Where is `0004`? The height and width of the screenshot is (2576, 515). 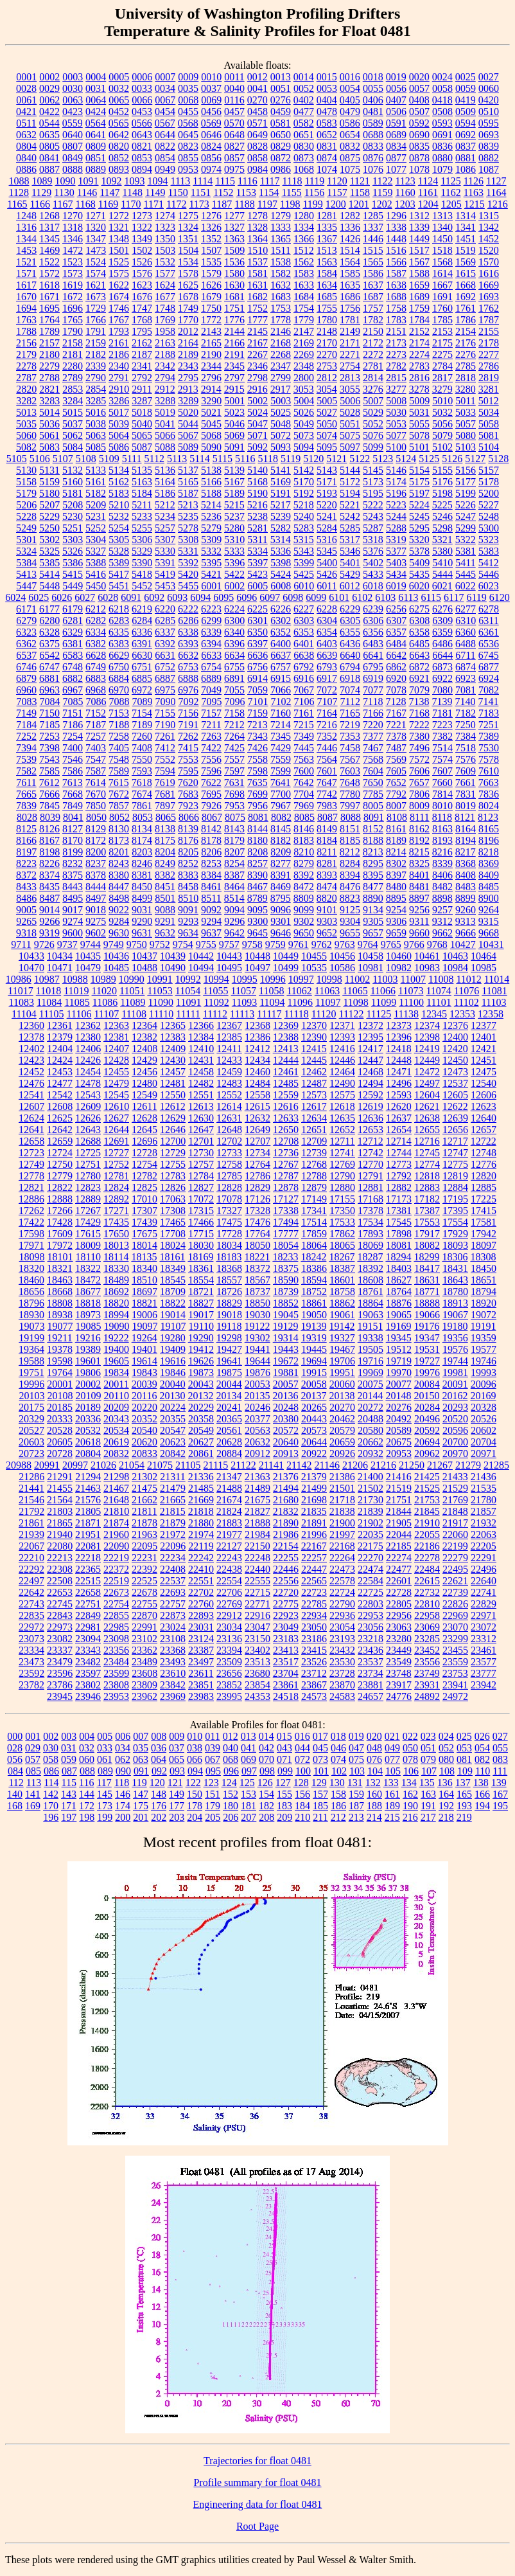
0004 is located at coordinates (95, 76).